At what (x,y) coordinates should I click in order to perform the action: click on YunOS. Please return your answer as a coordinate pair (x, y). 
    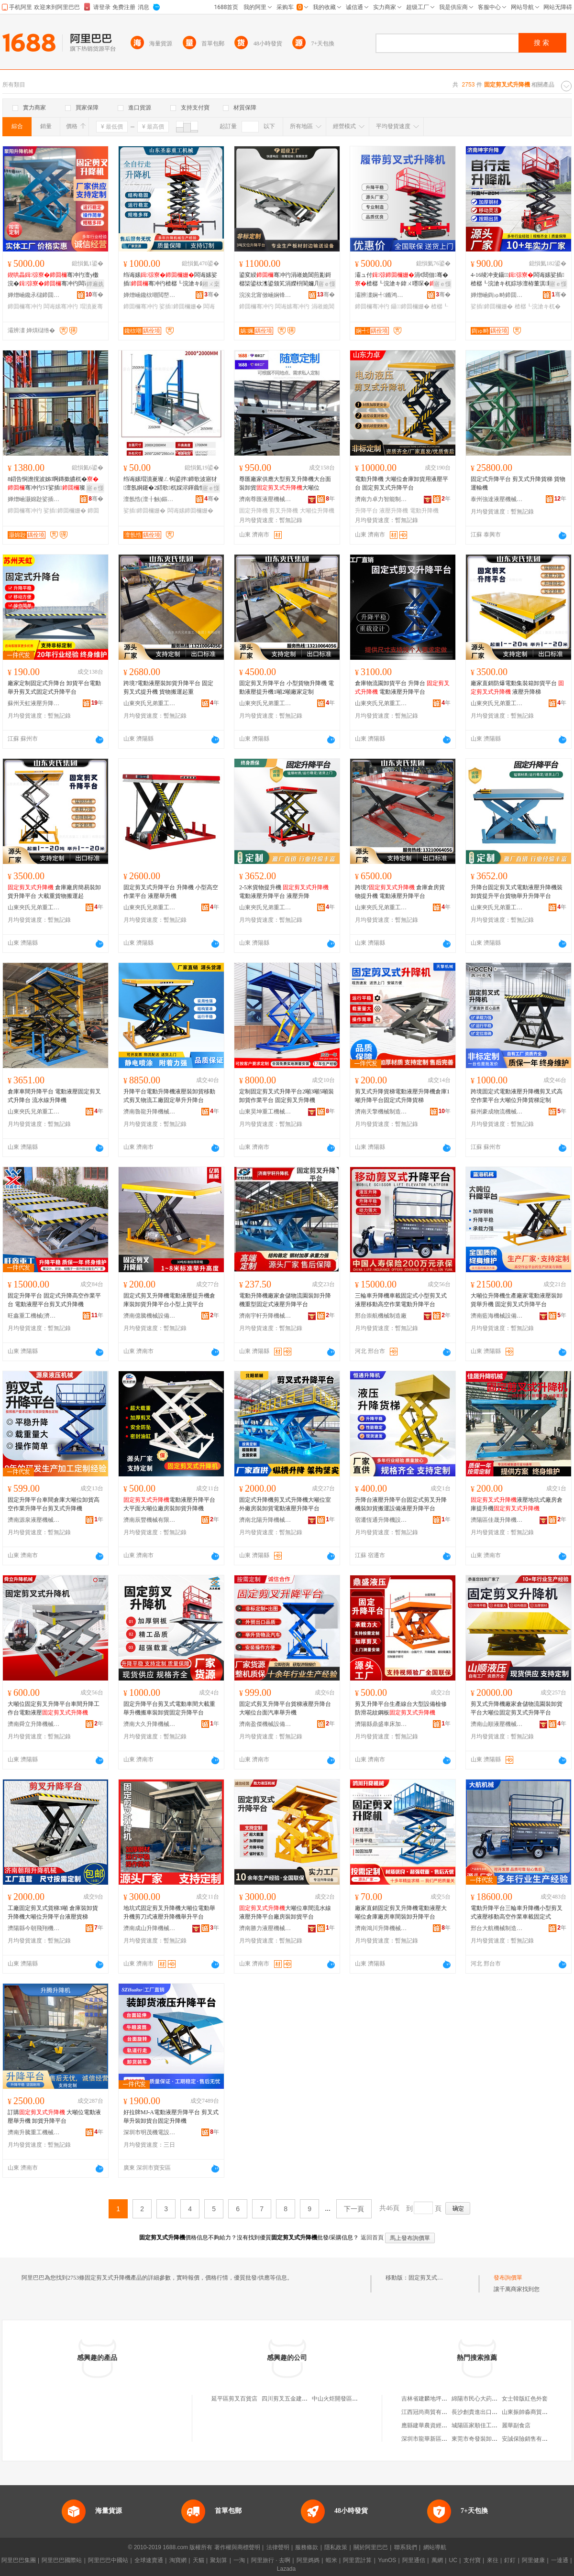
    Looking at the image, I should click on (387, 2560).